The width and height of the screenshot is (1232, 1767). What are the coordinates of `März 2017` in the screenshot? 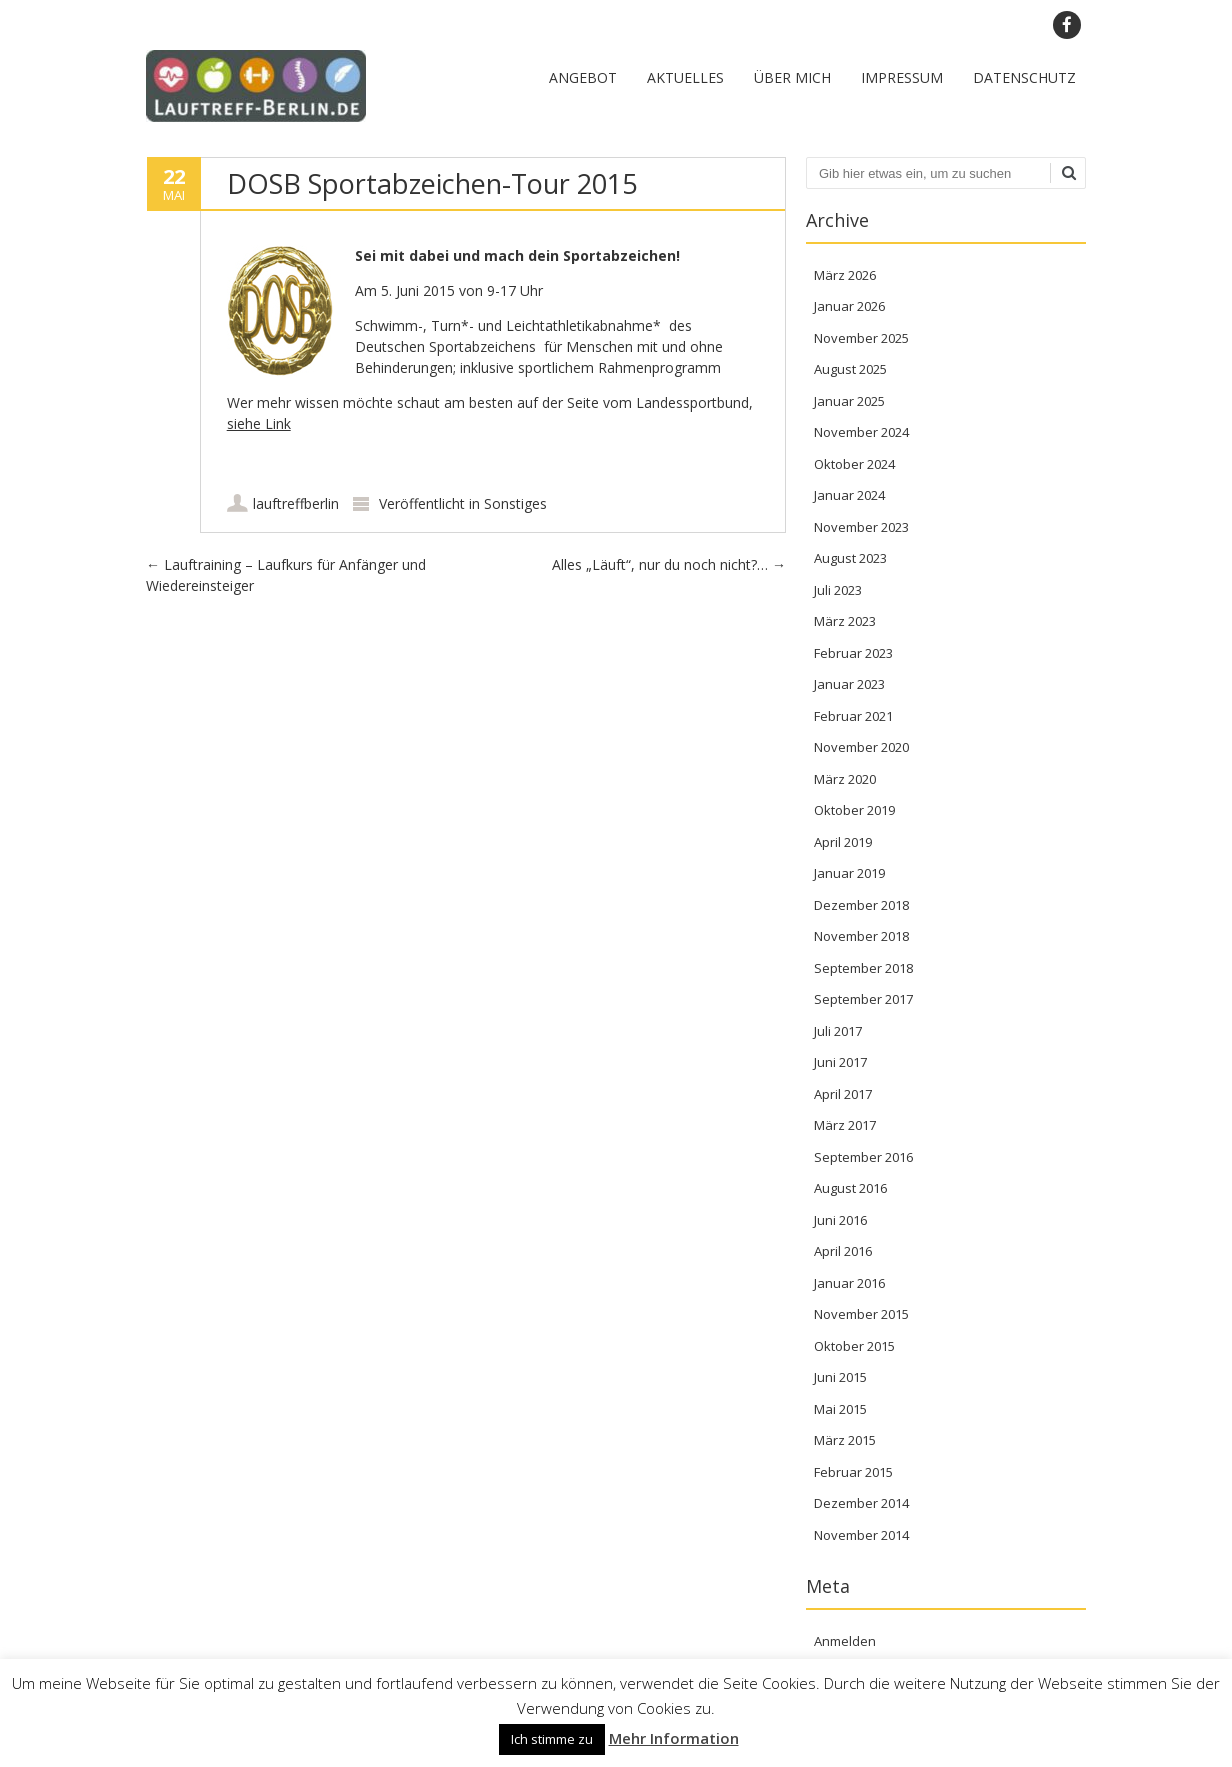 It's located at (845, 1125).